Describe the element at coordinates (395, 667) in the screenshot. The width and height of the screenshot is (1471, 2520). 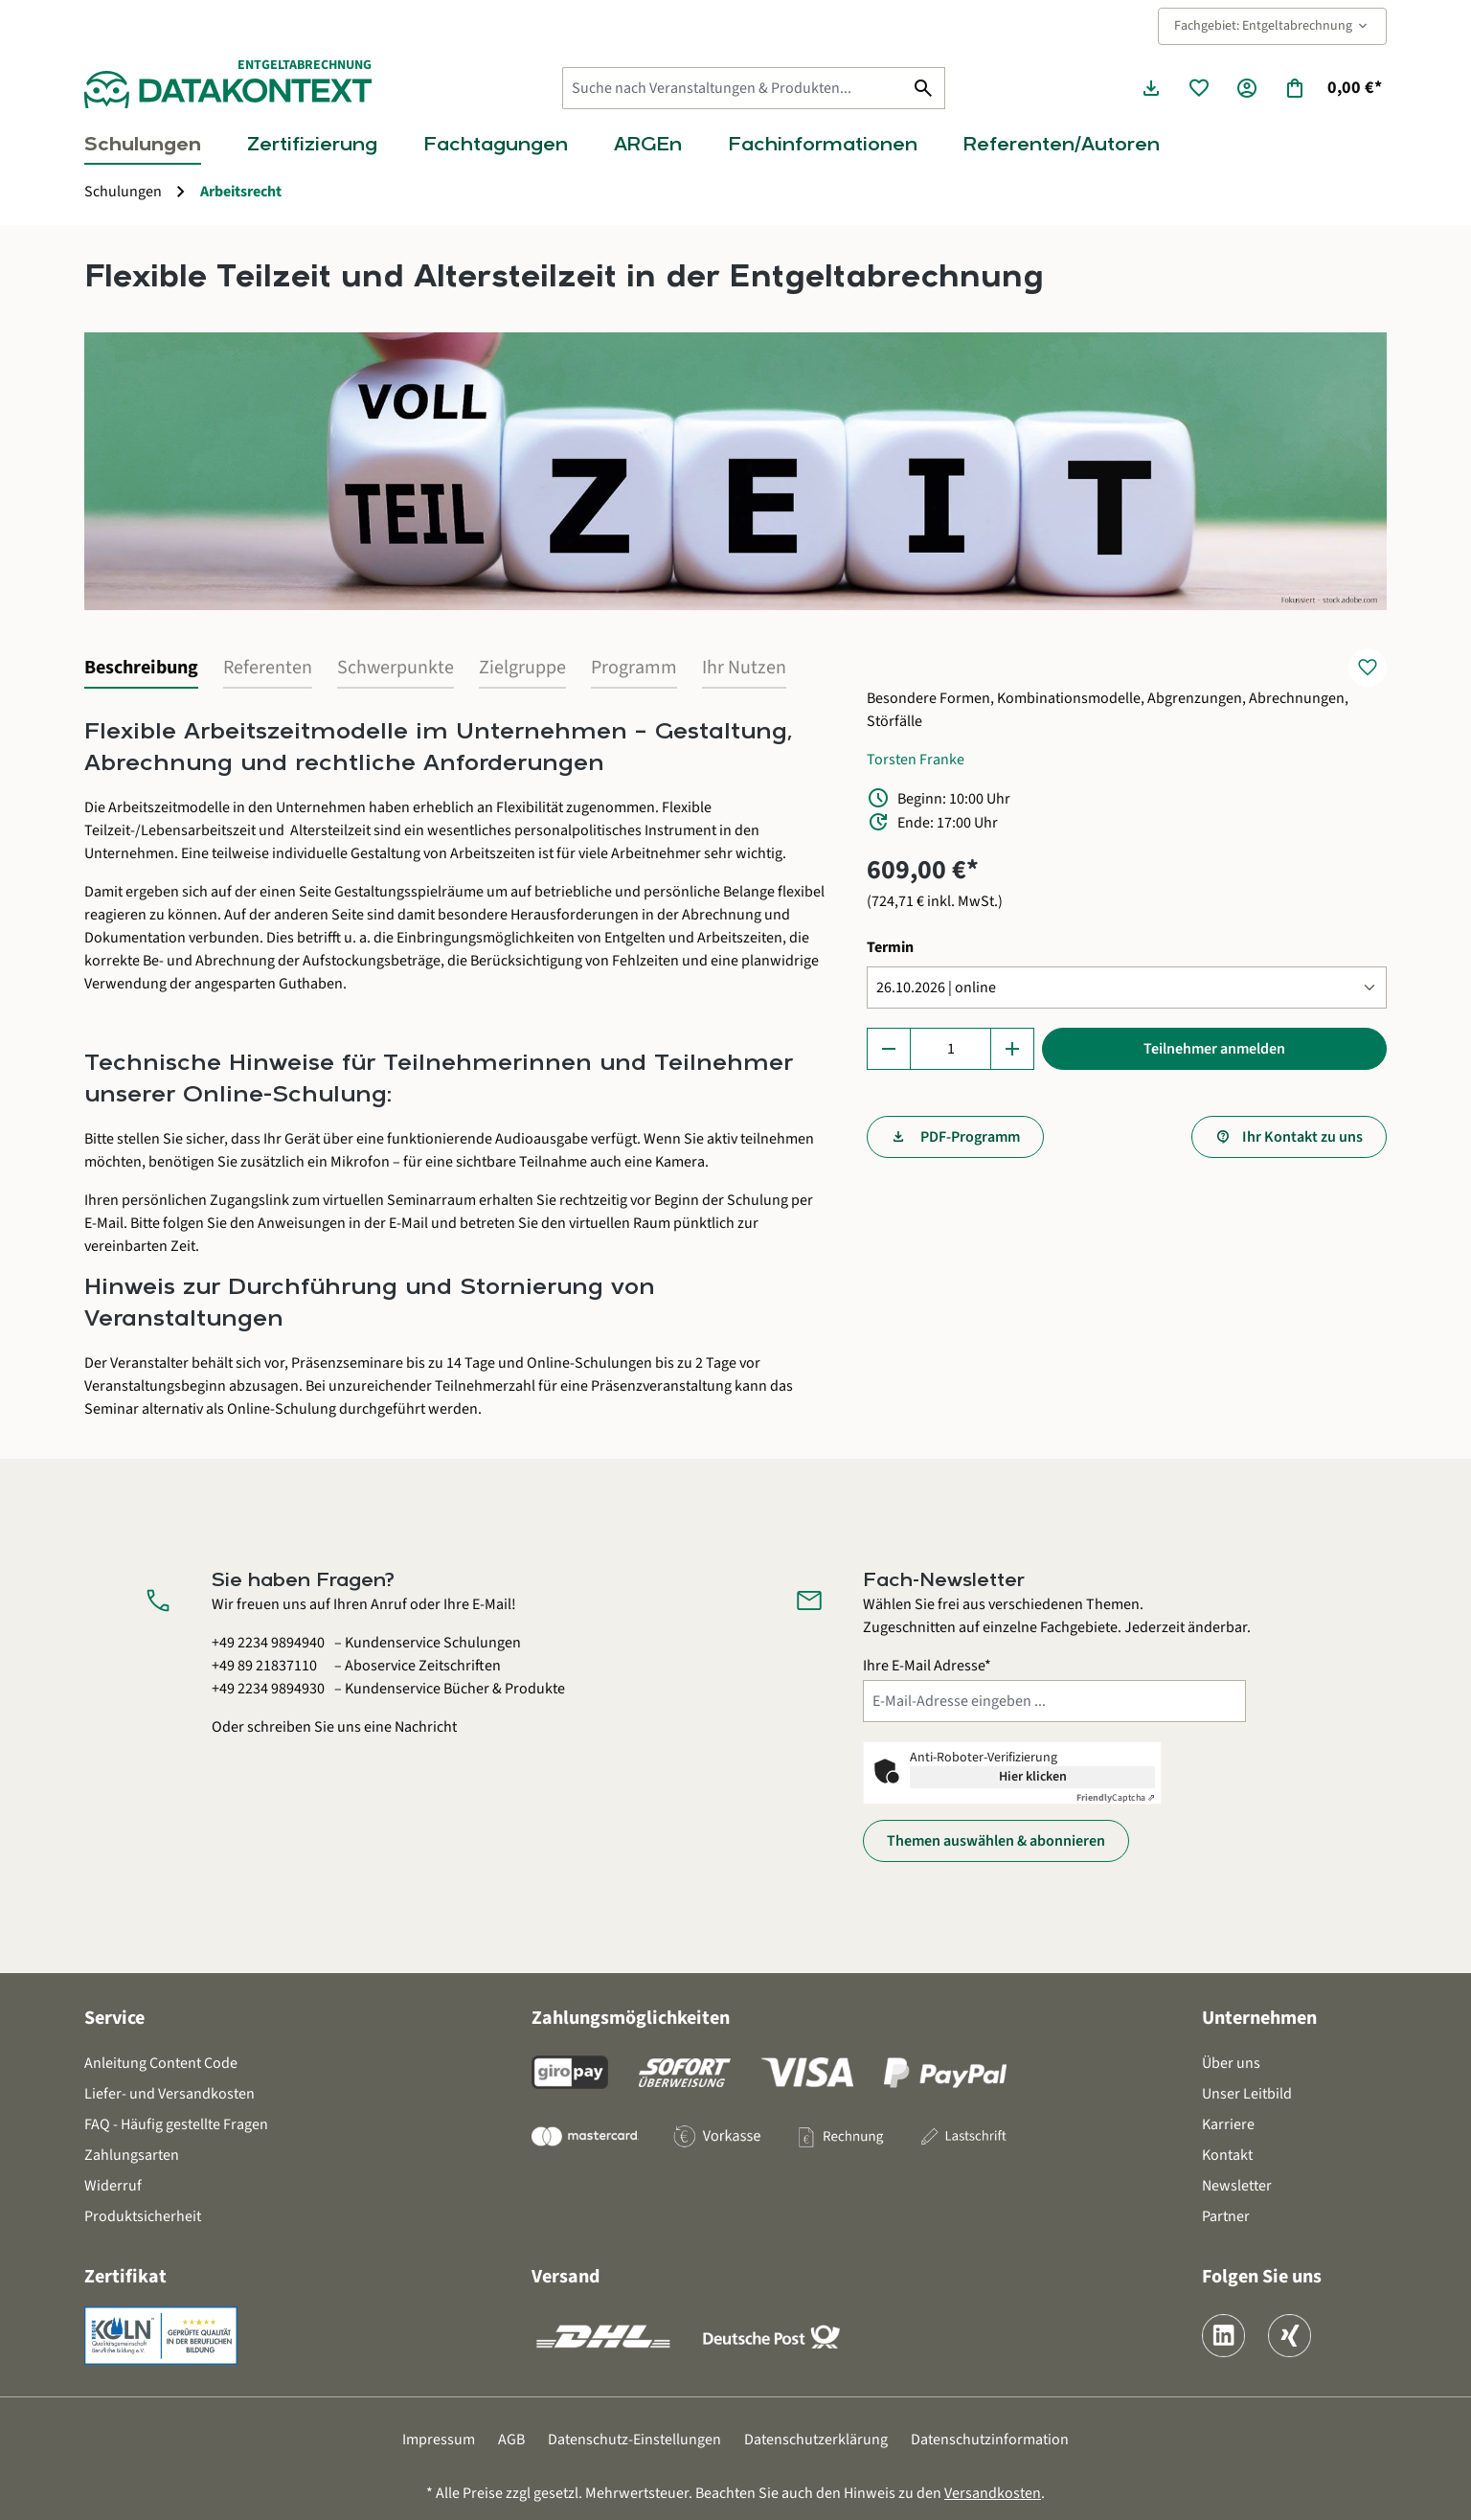
I see `Schwerpunkte [tab]` at that location.